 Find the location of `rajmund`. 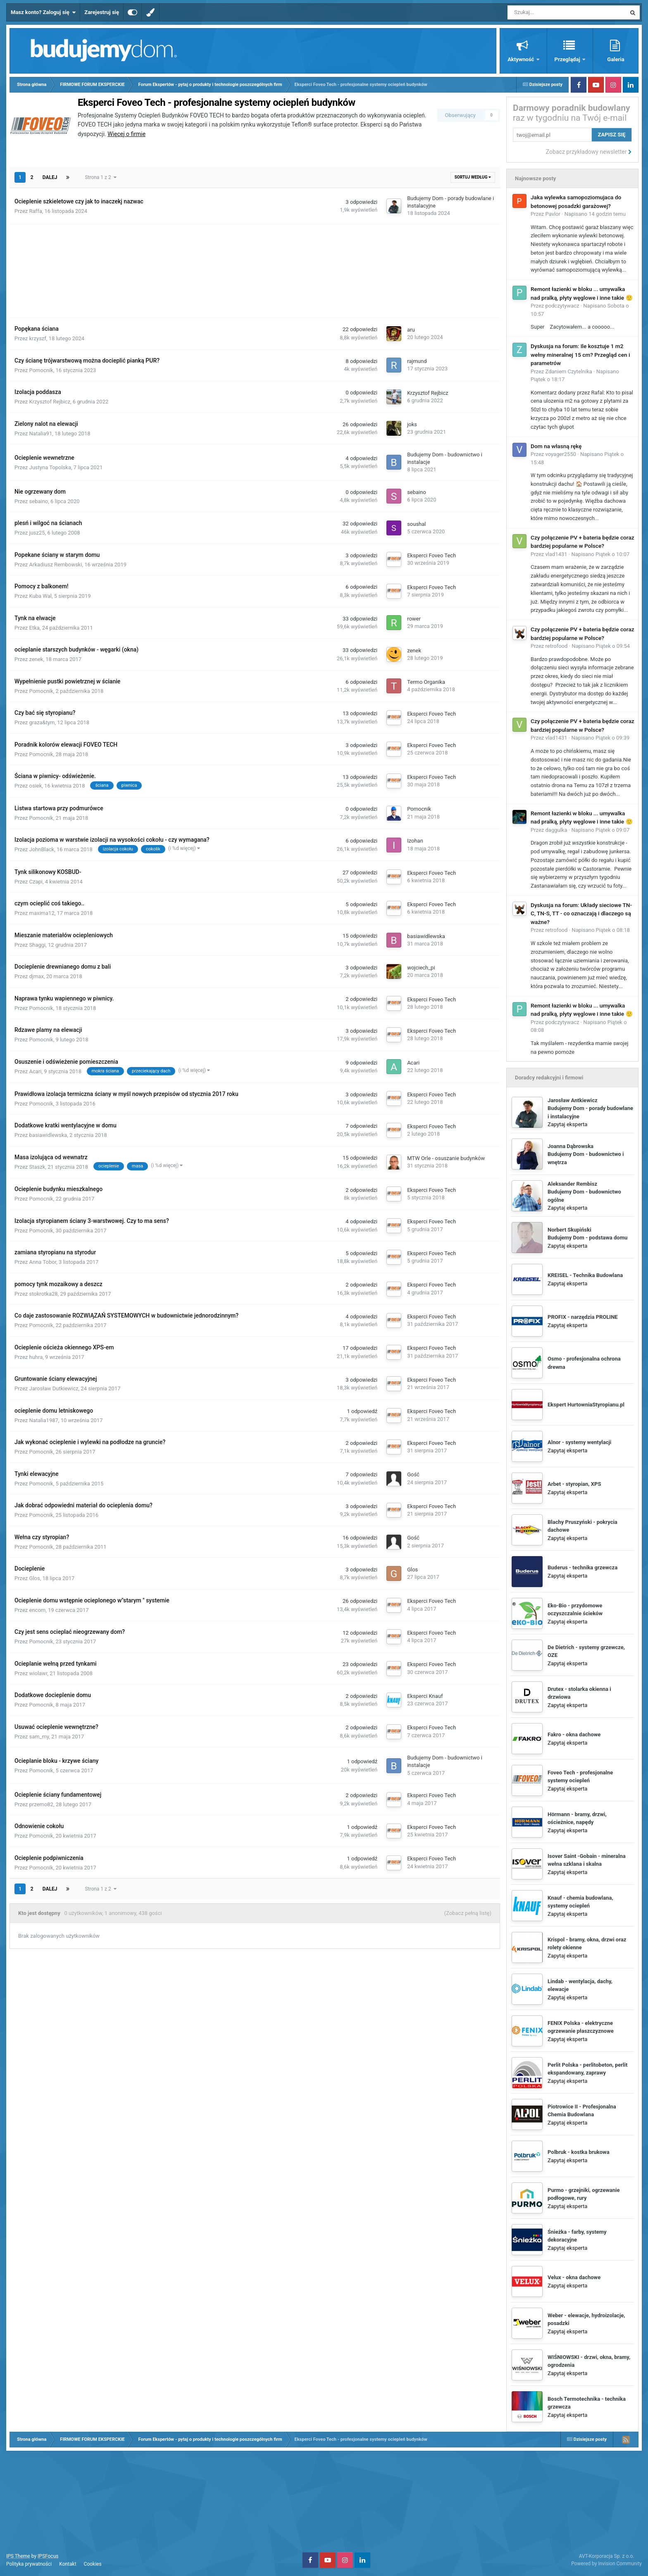

rajmund is located at coordinates (416, 361).